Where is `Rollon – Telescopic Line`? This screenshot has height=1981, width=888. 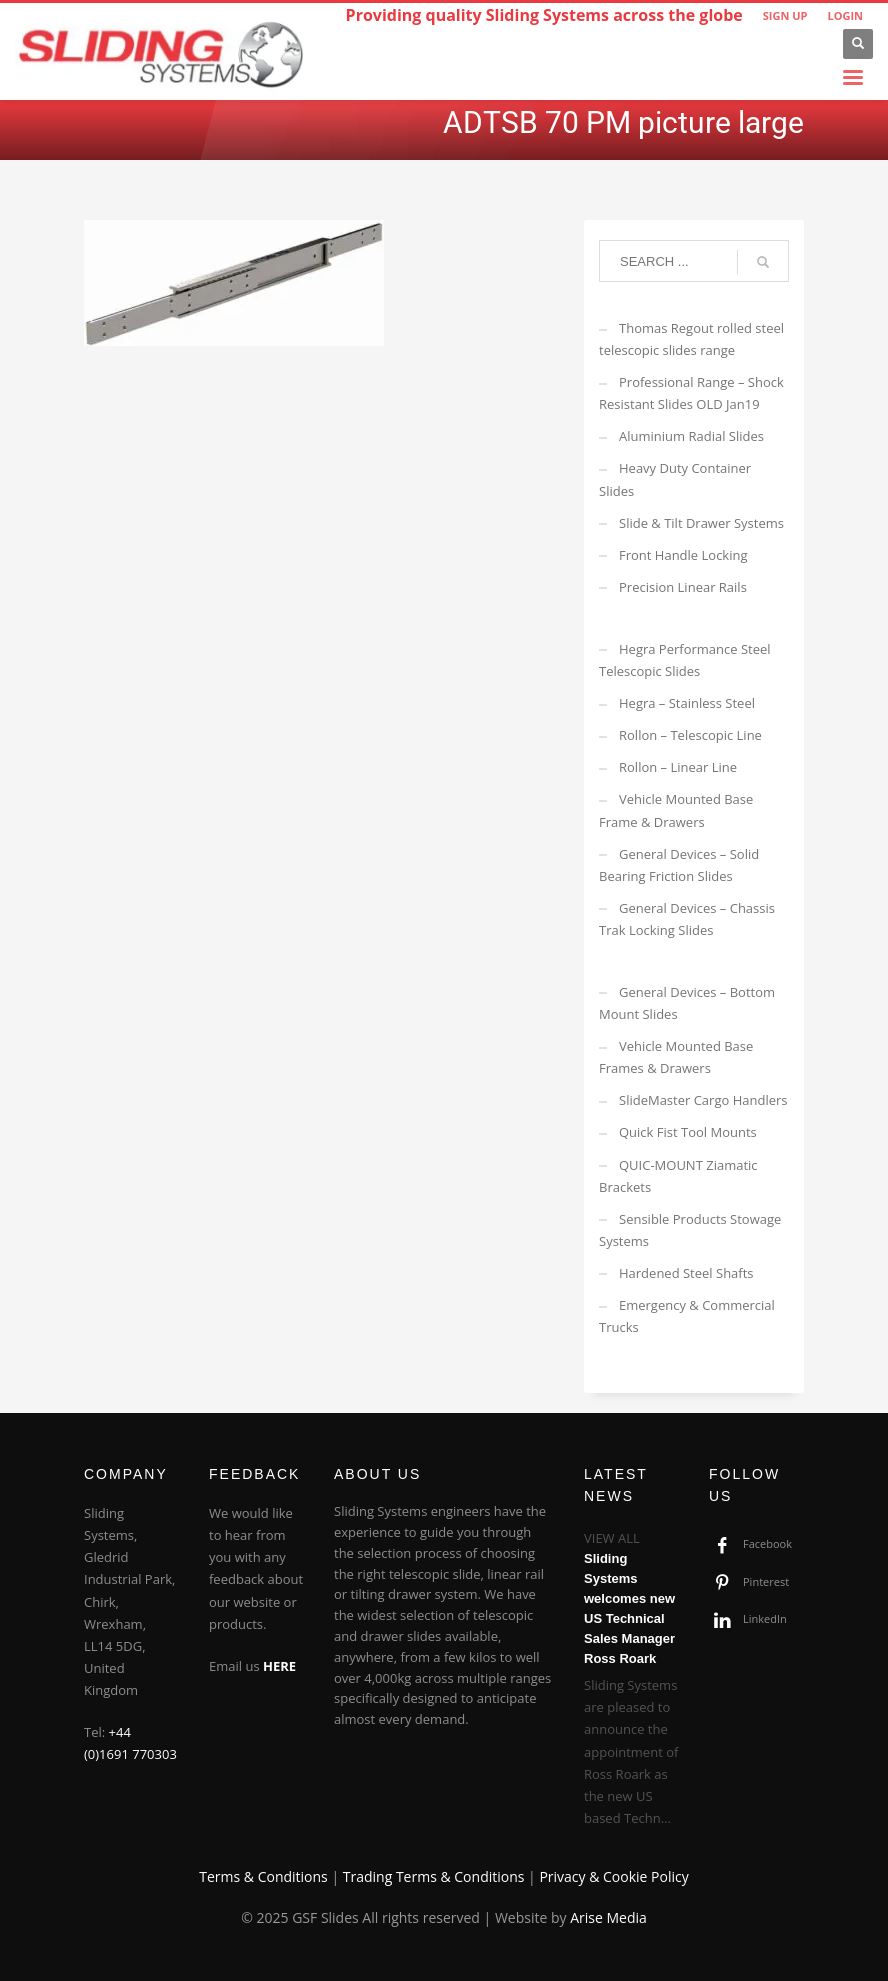 Rollon – Telescopic Line is located at coordinates (690, 735).